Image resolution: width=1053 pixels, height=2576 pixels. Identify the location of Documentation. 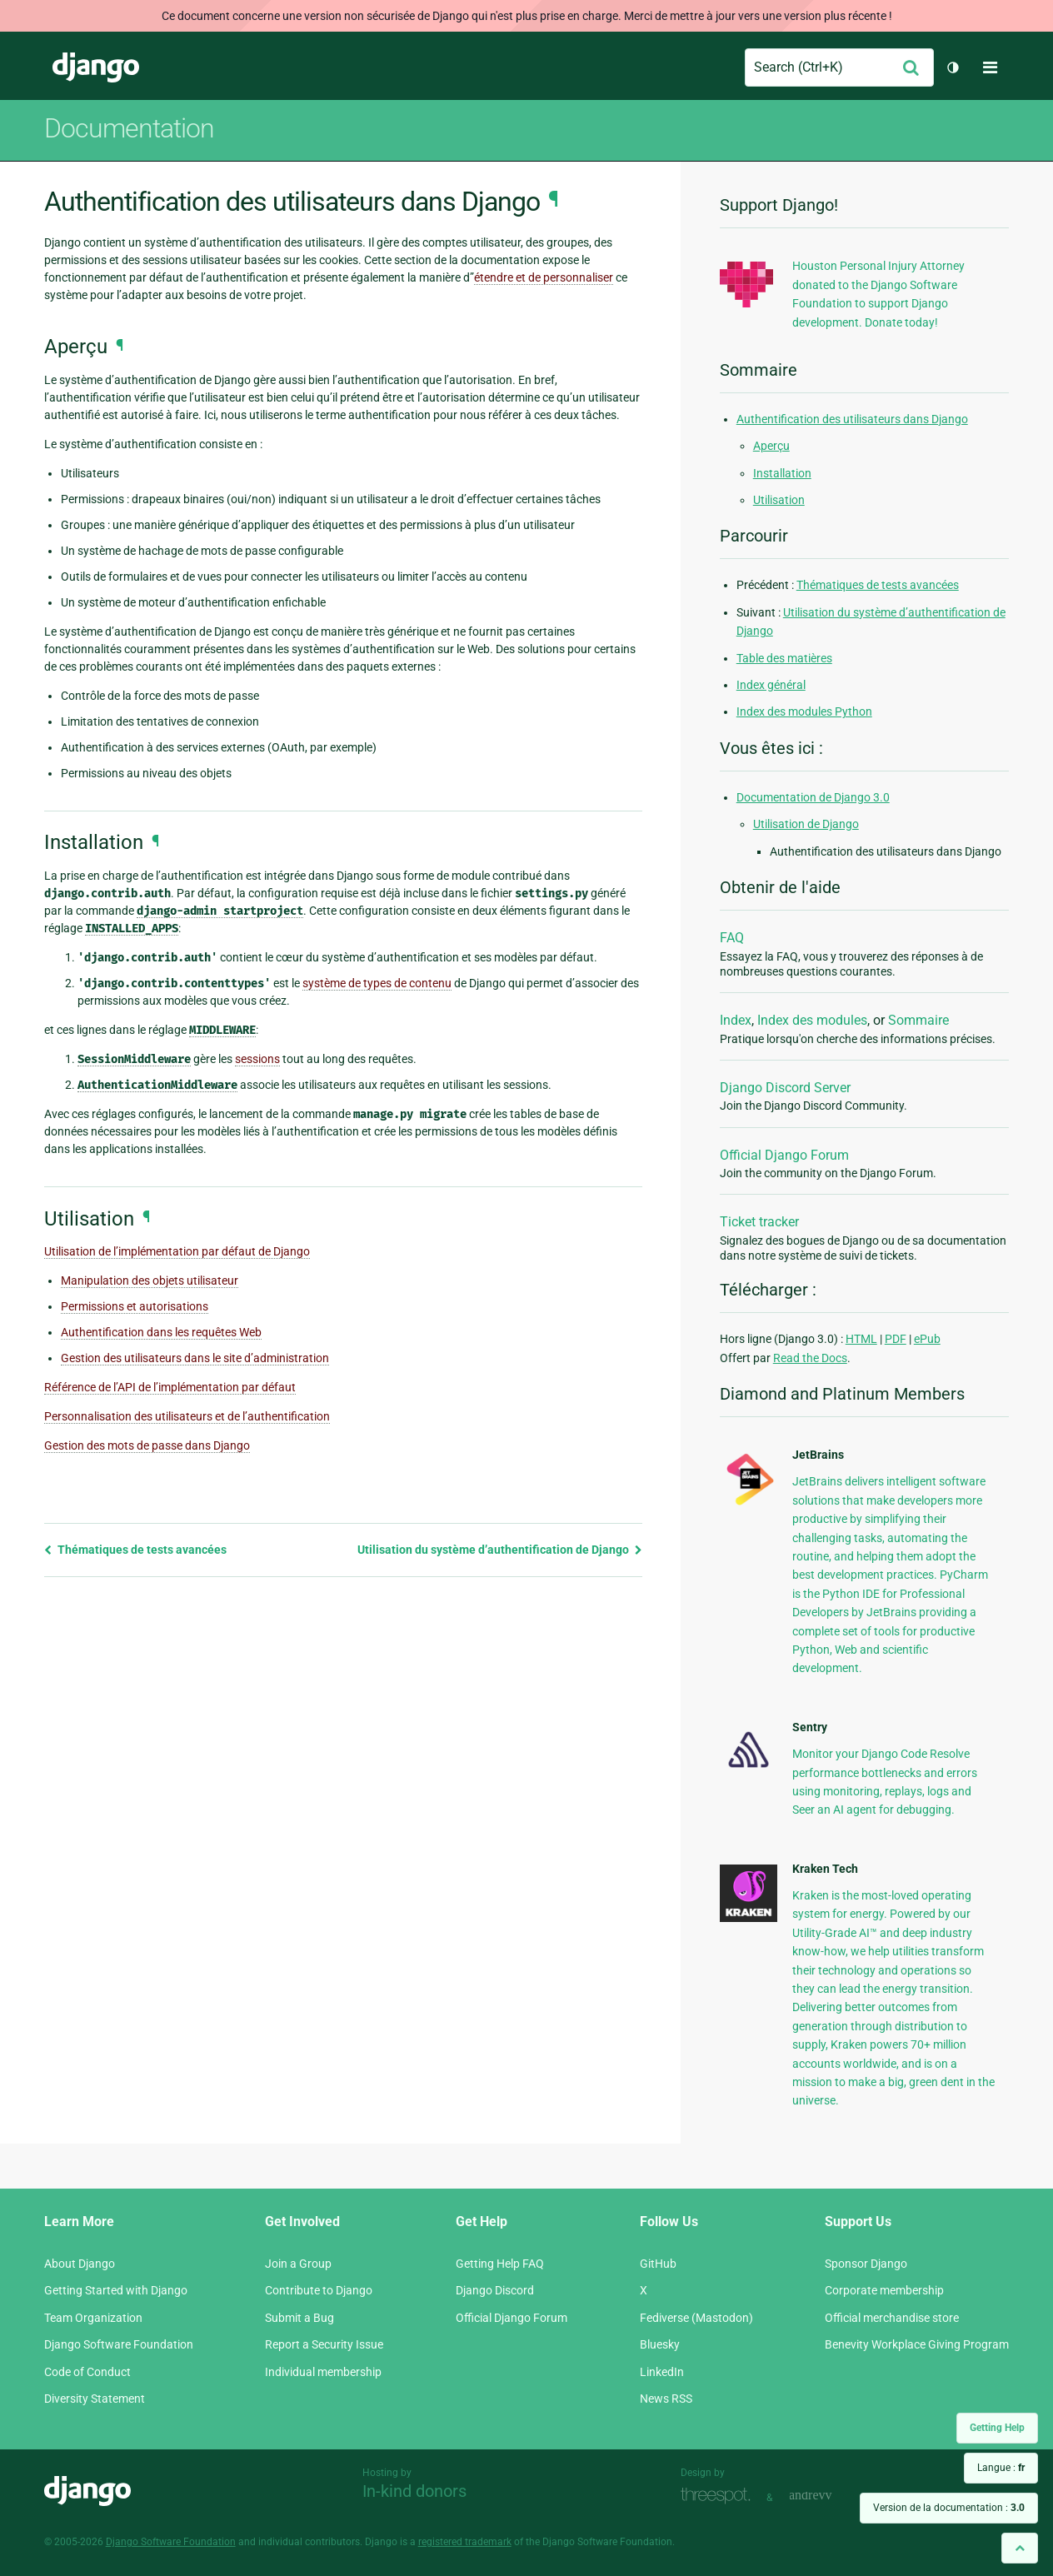
(129, 128).